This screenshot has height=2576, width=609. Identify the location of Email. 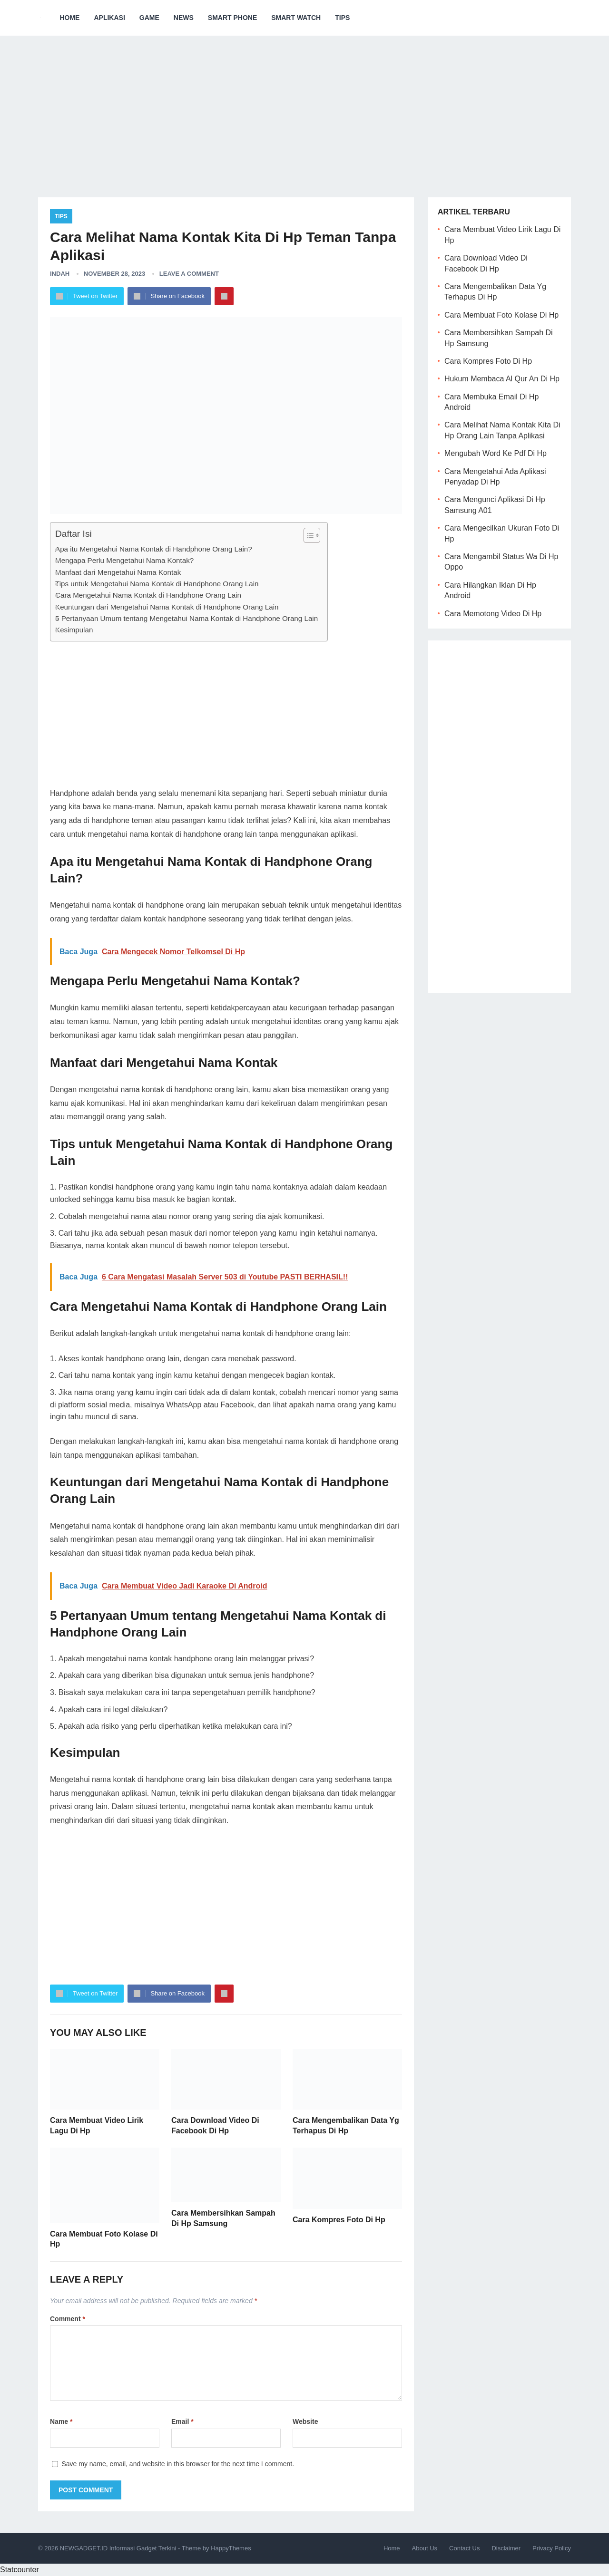
(182, 2421).